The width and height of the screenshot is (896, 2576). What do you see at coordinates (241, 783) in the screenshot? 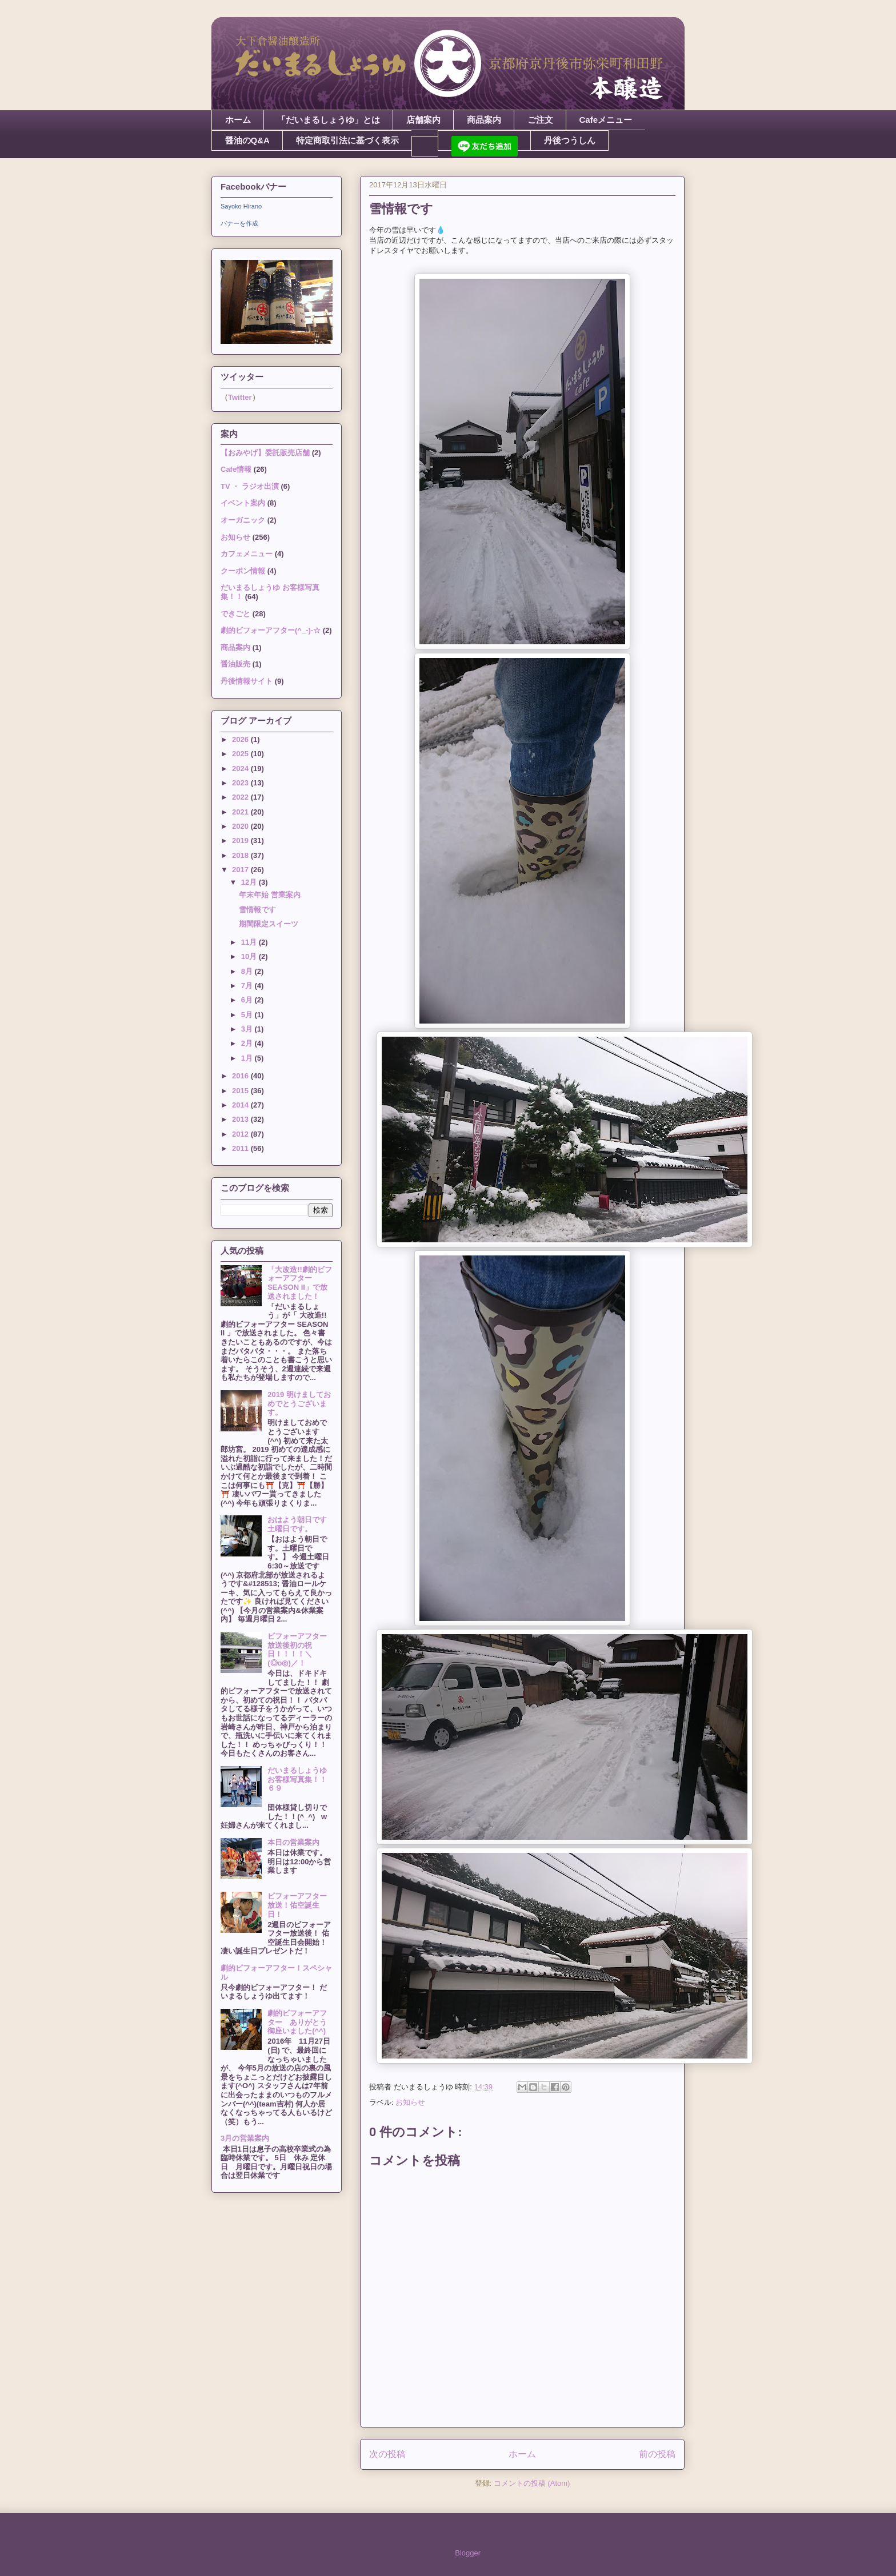
I see `2023` at bounding box center [241, 783].